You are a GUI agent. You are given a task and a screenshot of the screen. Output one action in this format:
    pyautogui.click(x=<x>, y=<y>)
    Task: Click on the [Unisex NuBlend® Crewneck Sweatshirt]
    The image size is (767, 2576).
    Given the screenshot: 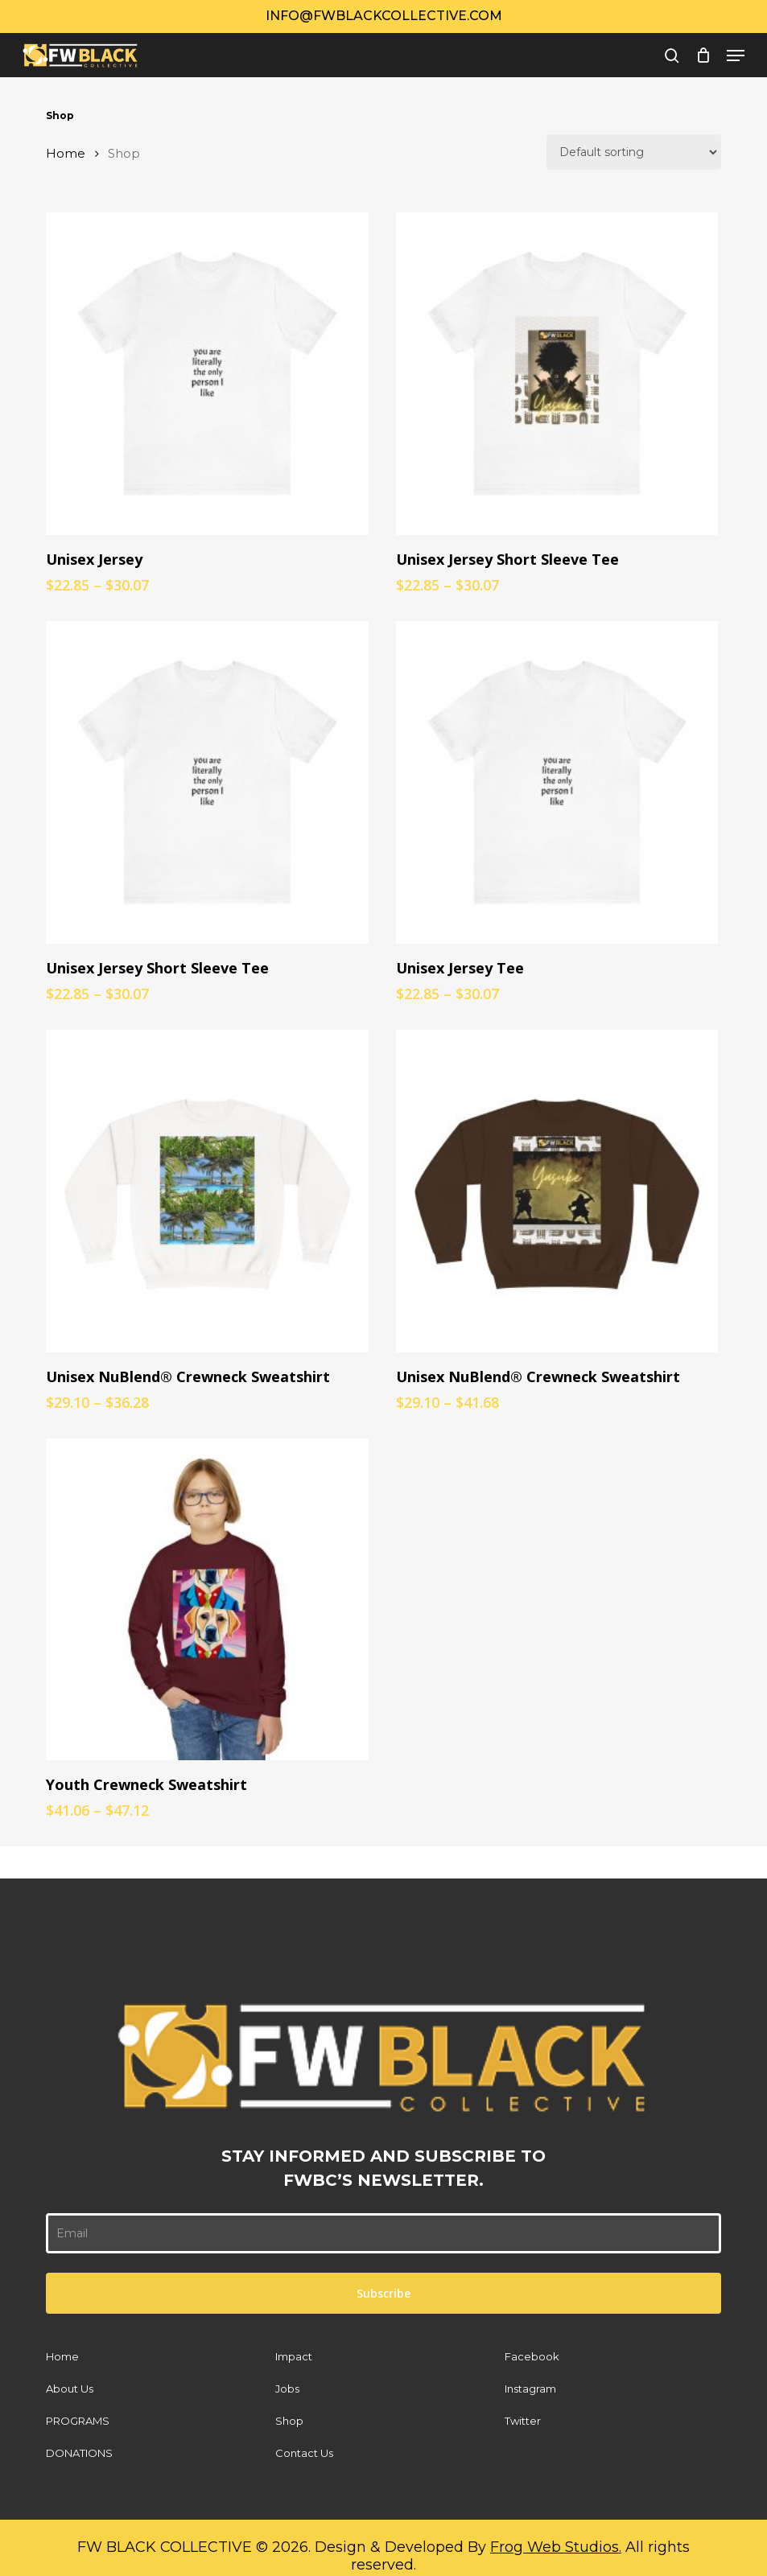 What is the action you would take?
    pyautogui.click(x=207, y=1191)
    